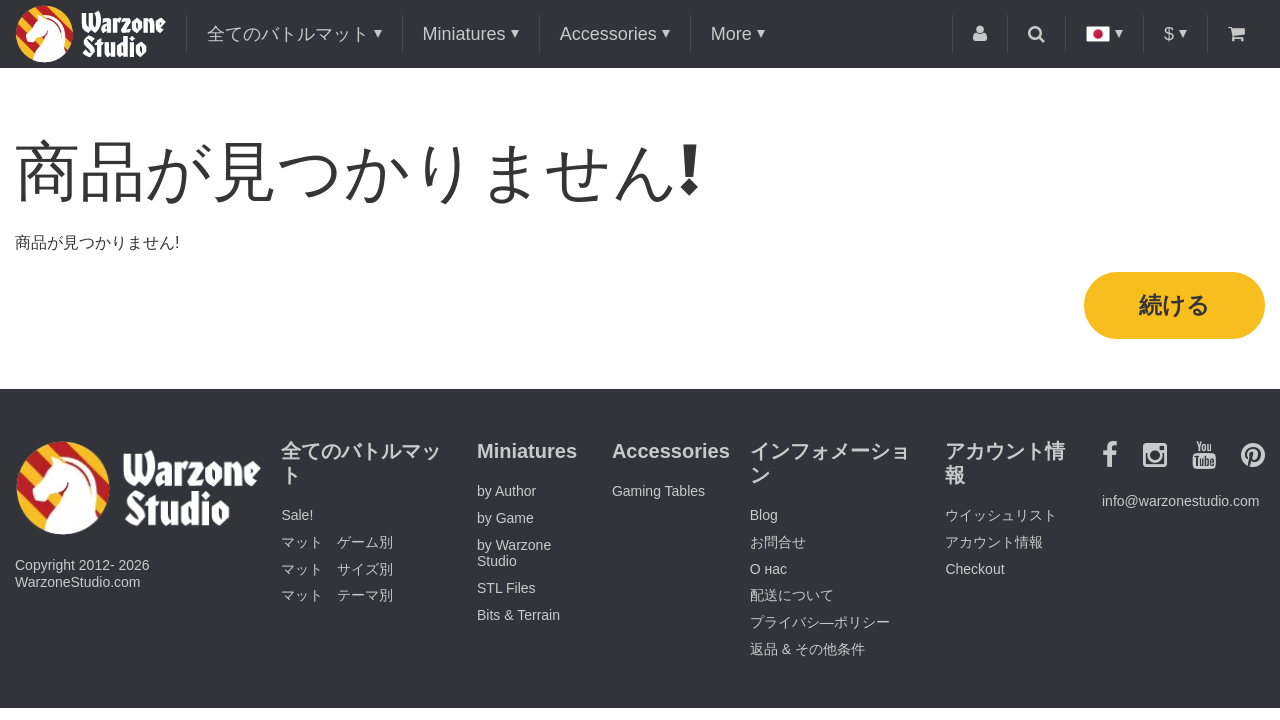  Describe the element at coordinates (768, 572) in the screenshot. I see `О нас` at that location.